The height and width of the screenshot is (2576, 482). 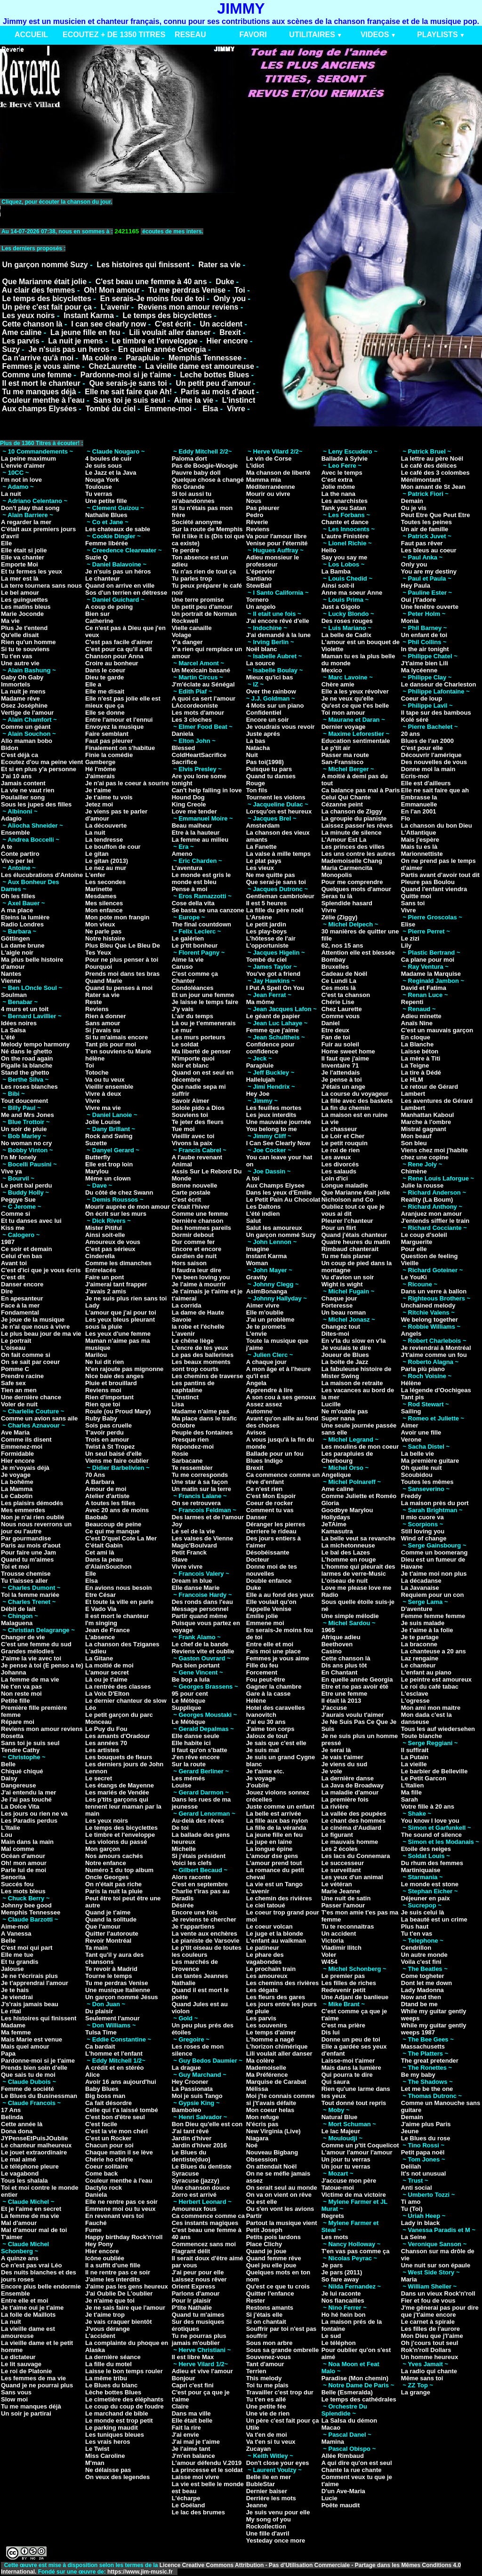 What do you see at coordinates (345, 994) in the screenshot?
I see `C'est ta chanson` at bounding box center [345, 994].